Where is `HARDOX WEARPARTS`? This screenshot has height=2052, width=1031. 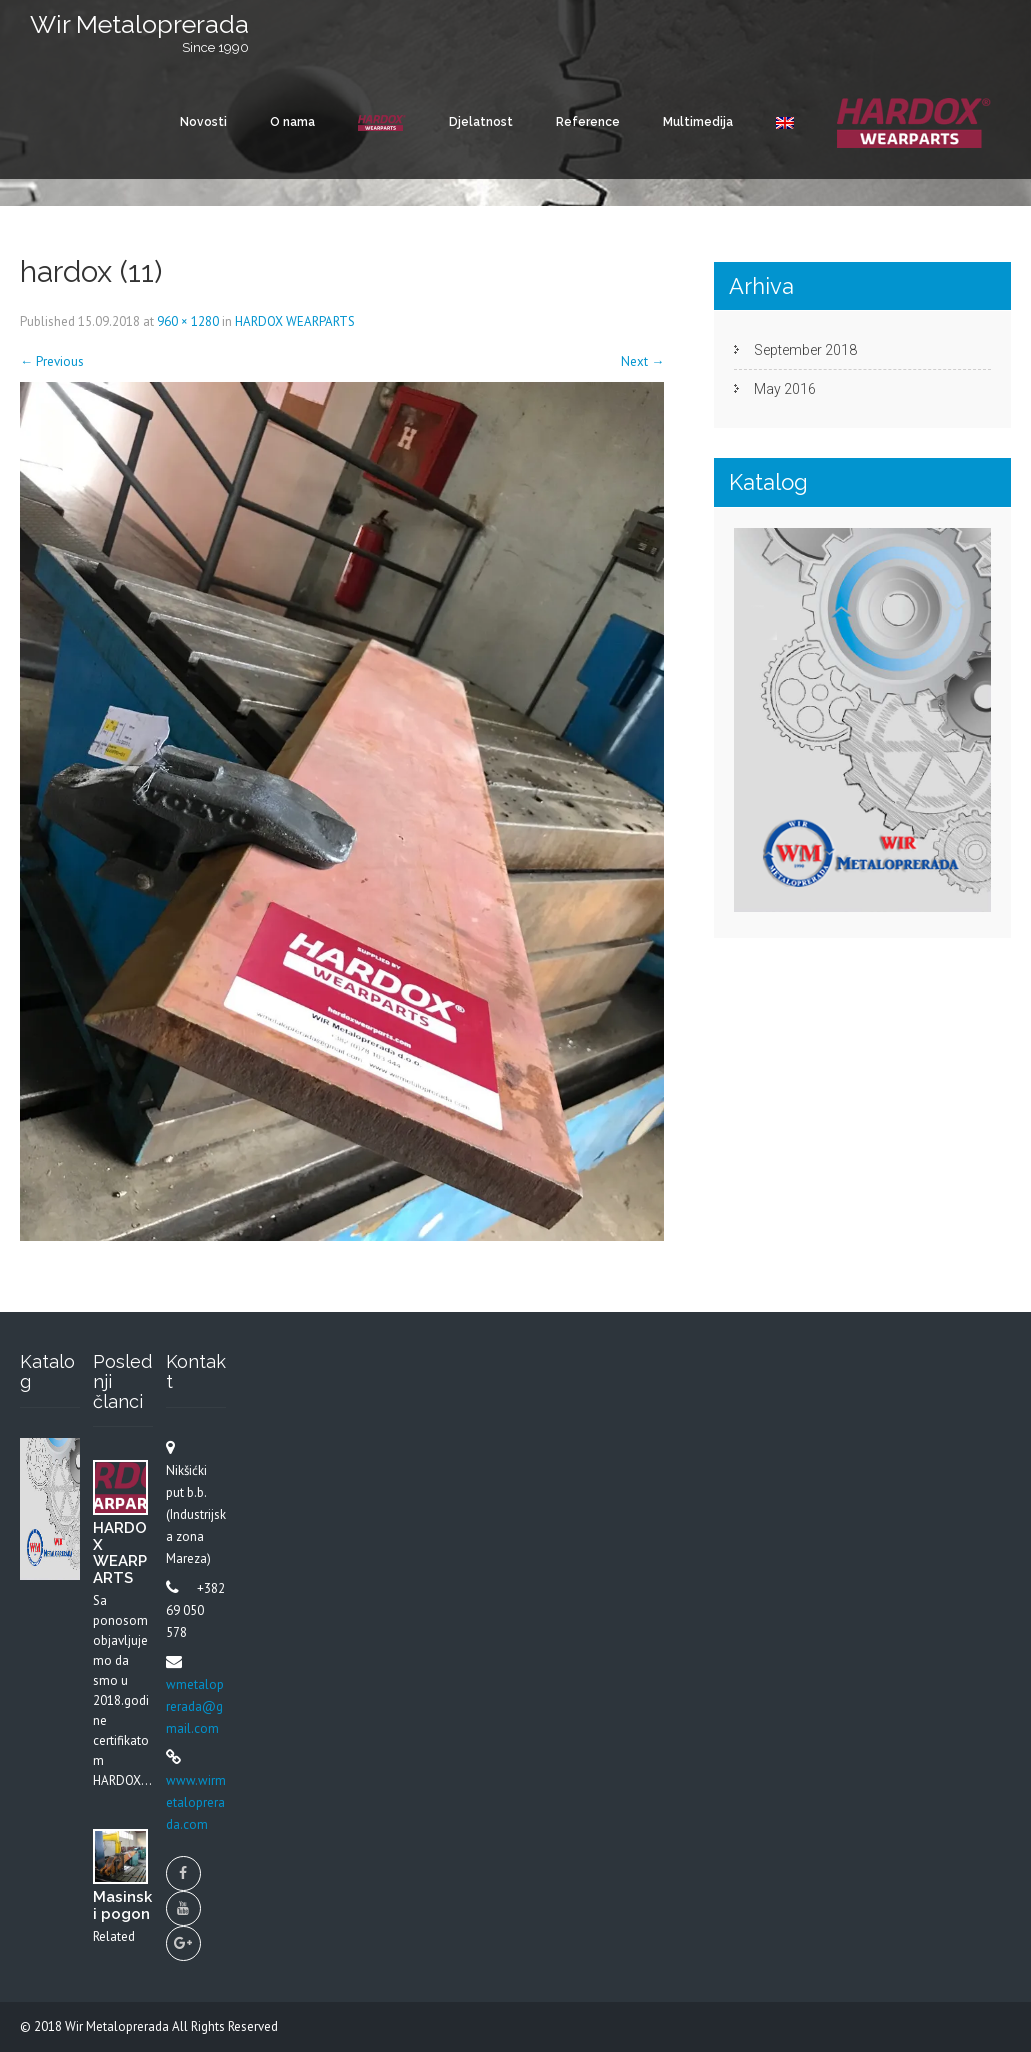
HARDOX WEARPARTS is located at coordinates (295, 321).